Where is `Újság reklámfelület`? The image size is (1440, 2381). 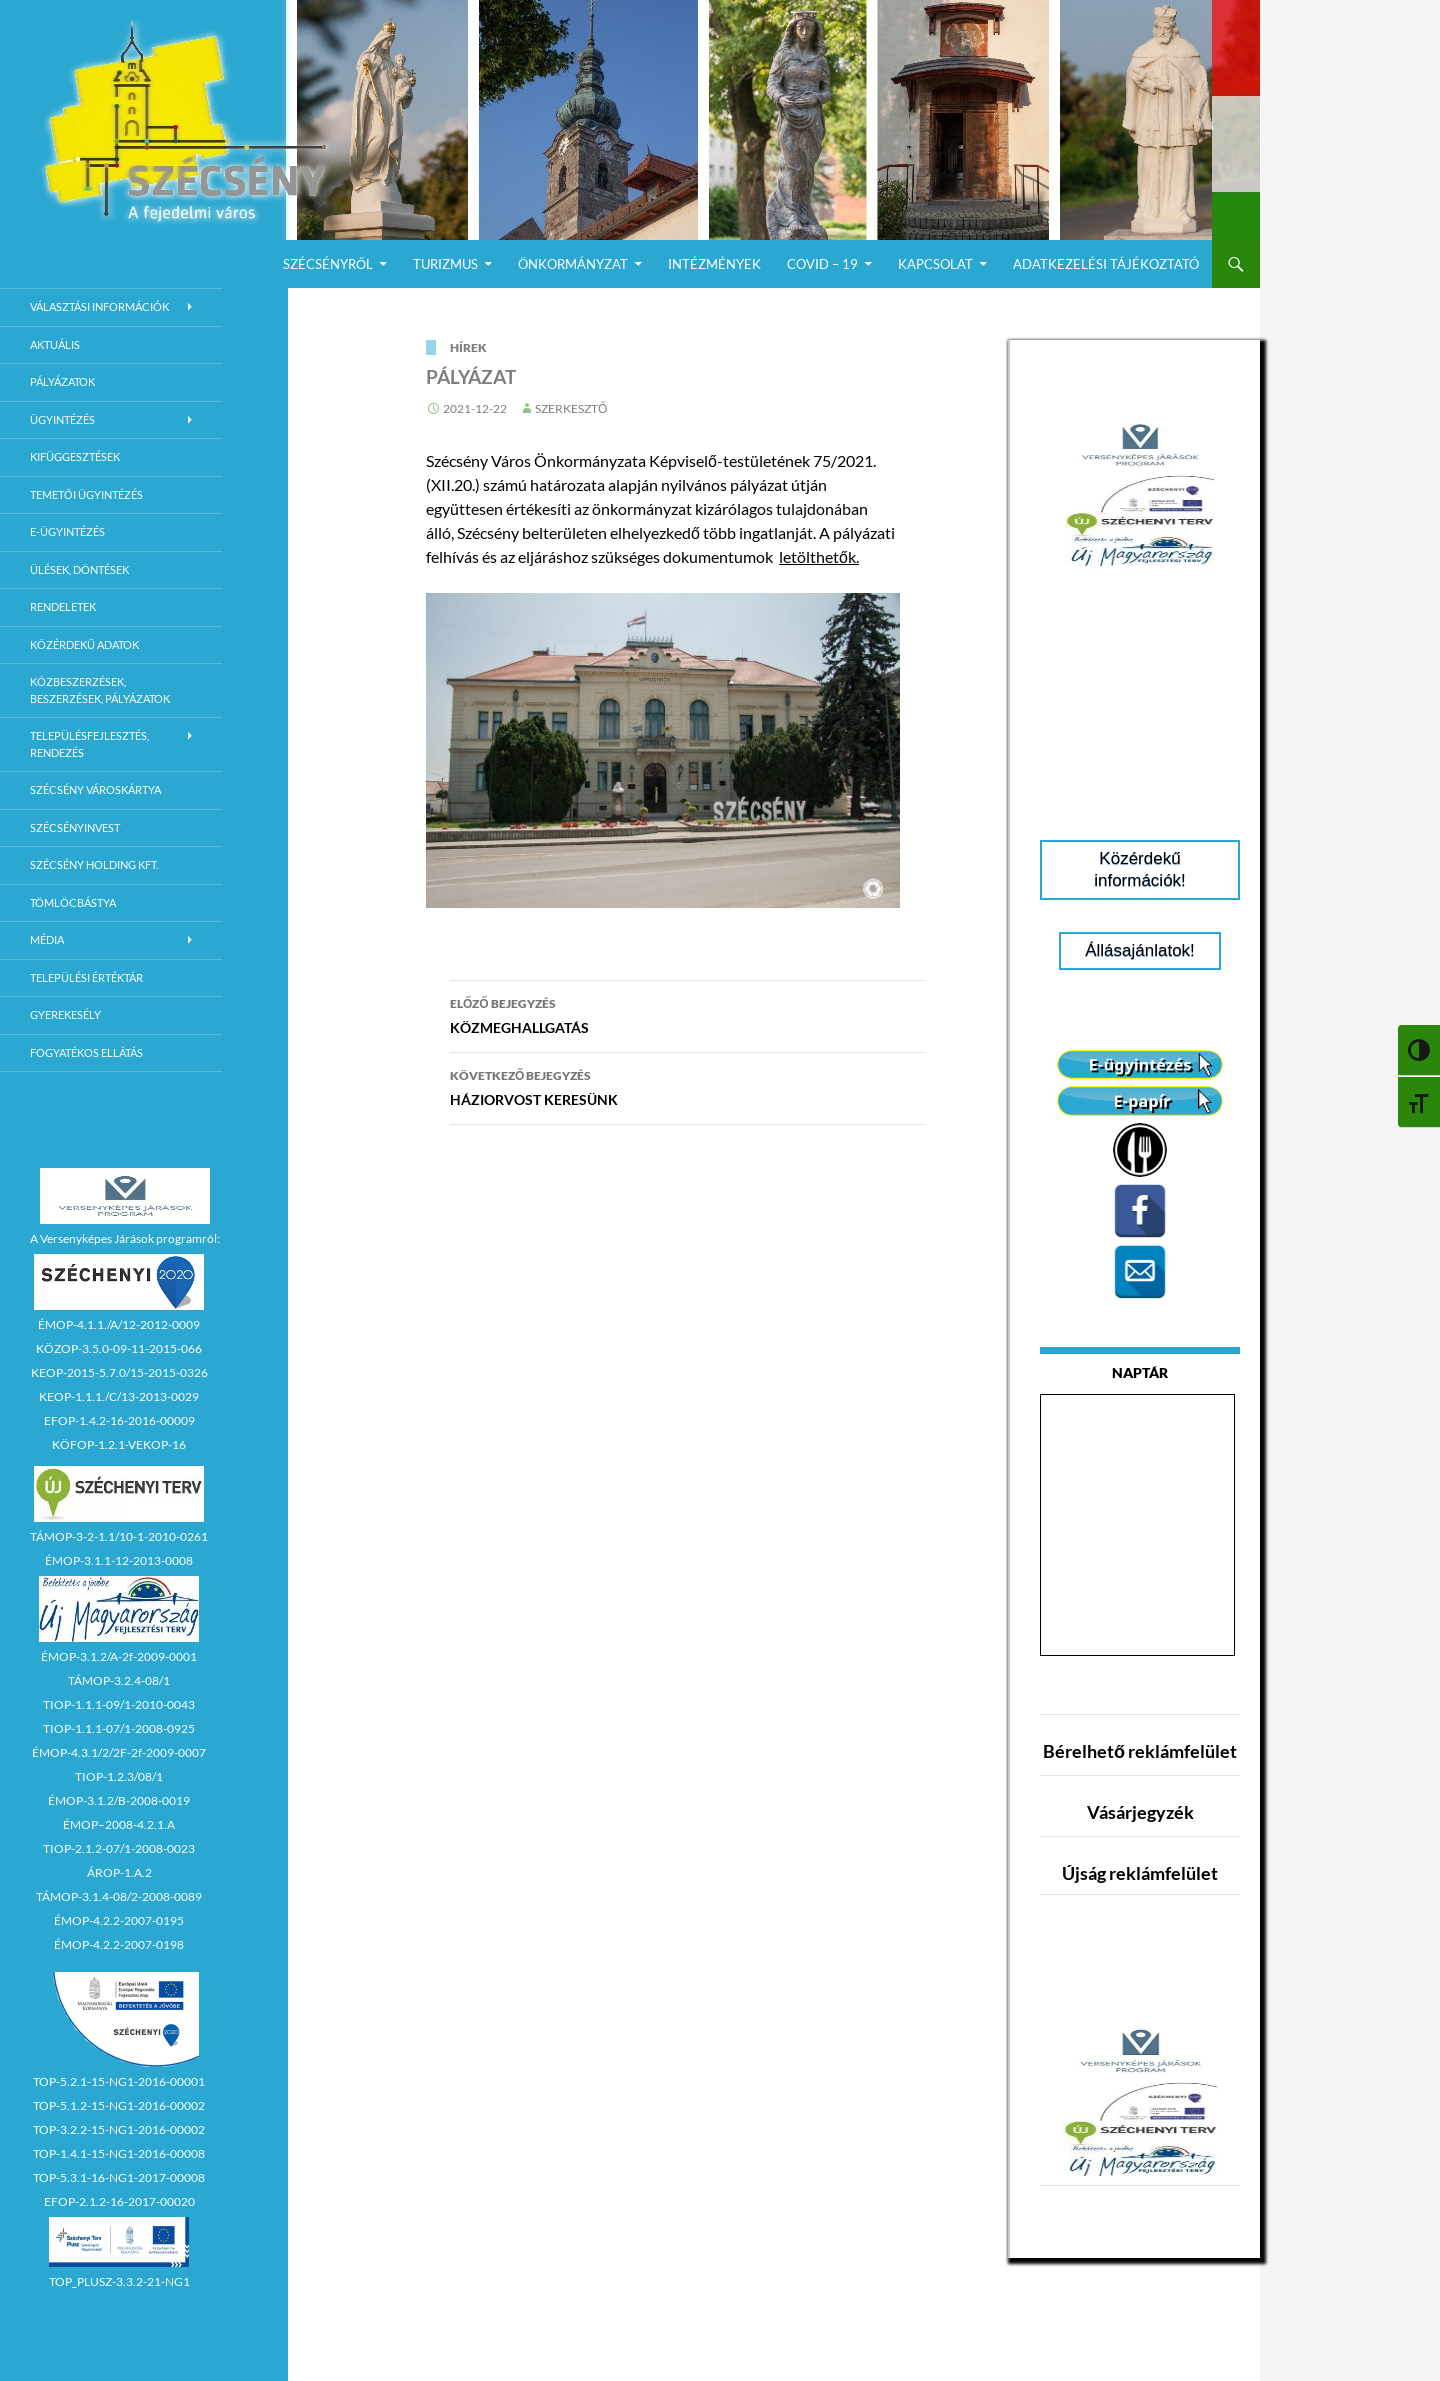
Újság reklámfelület is located at coordinates (1140, 1873).